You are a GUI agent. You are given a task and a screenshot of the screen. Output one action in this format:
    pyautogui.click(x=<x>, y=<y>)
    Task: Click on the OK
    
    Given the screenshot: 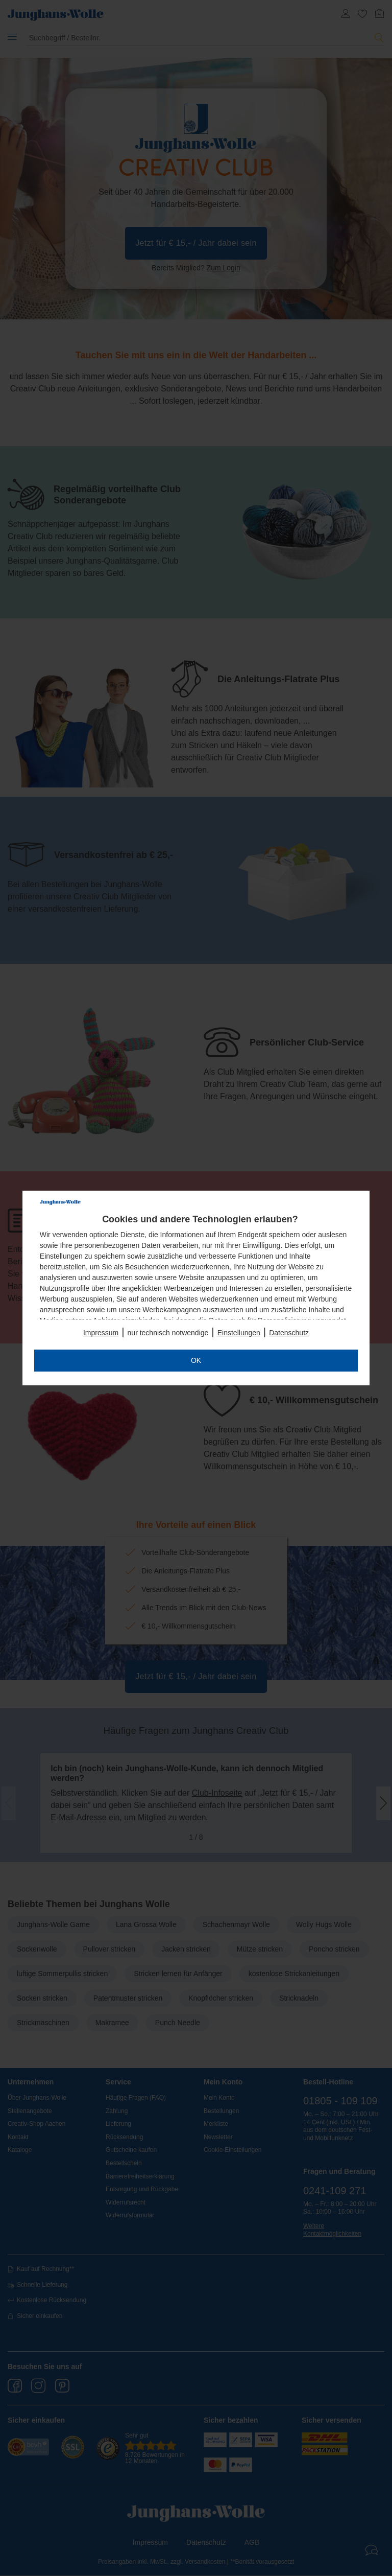 What is the action you would take?
    pyautogui.click(x=196, y=1360)
    